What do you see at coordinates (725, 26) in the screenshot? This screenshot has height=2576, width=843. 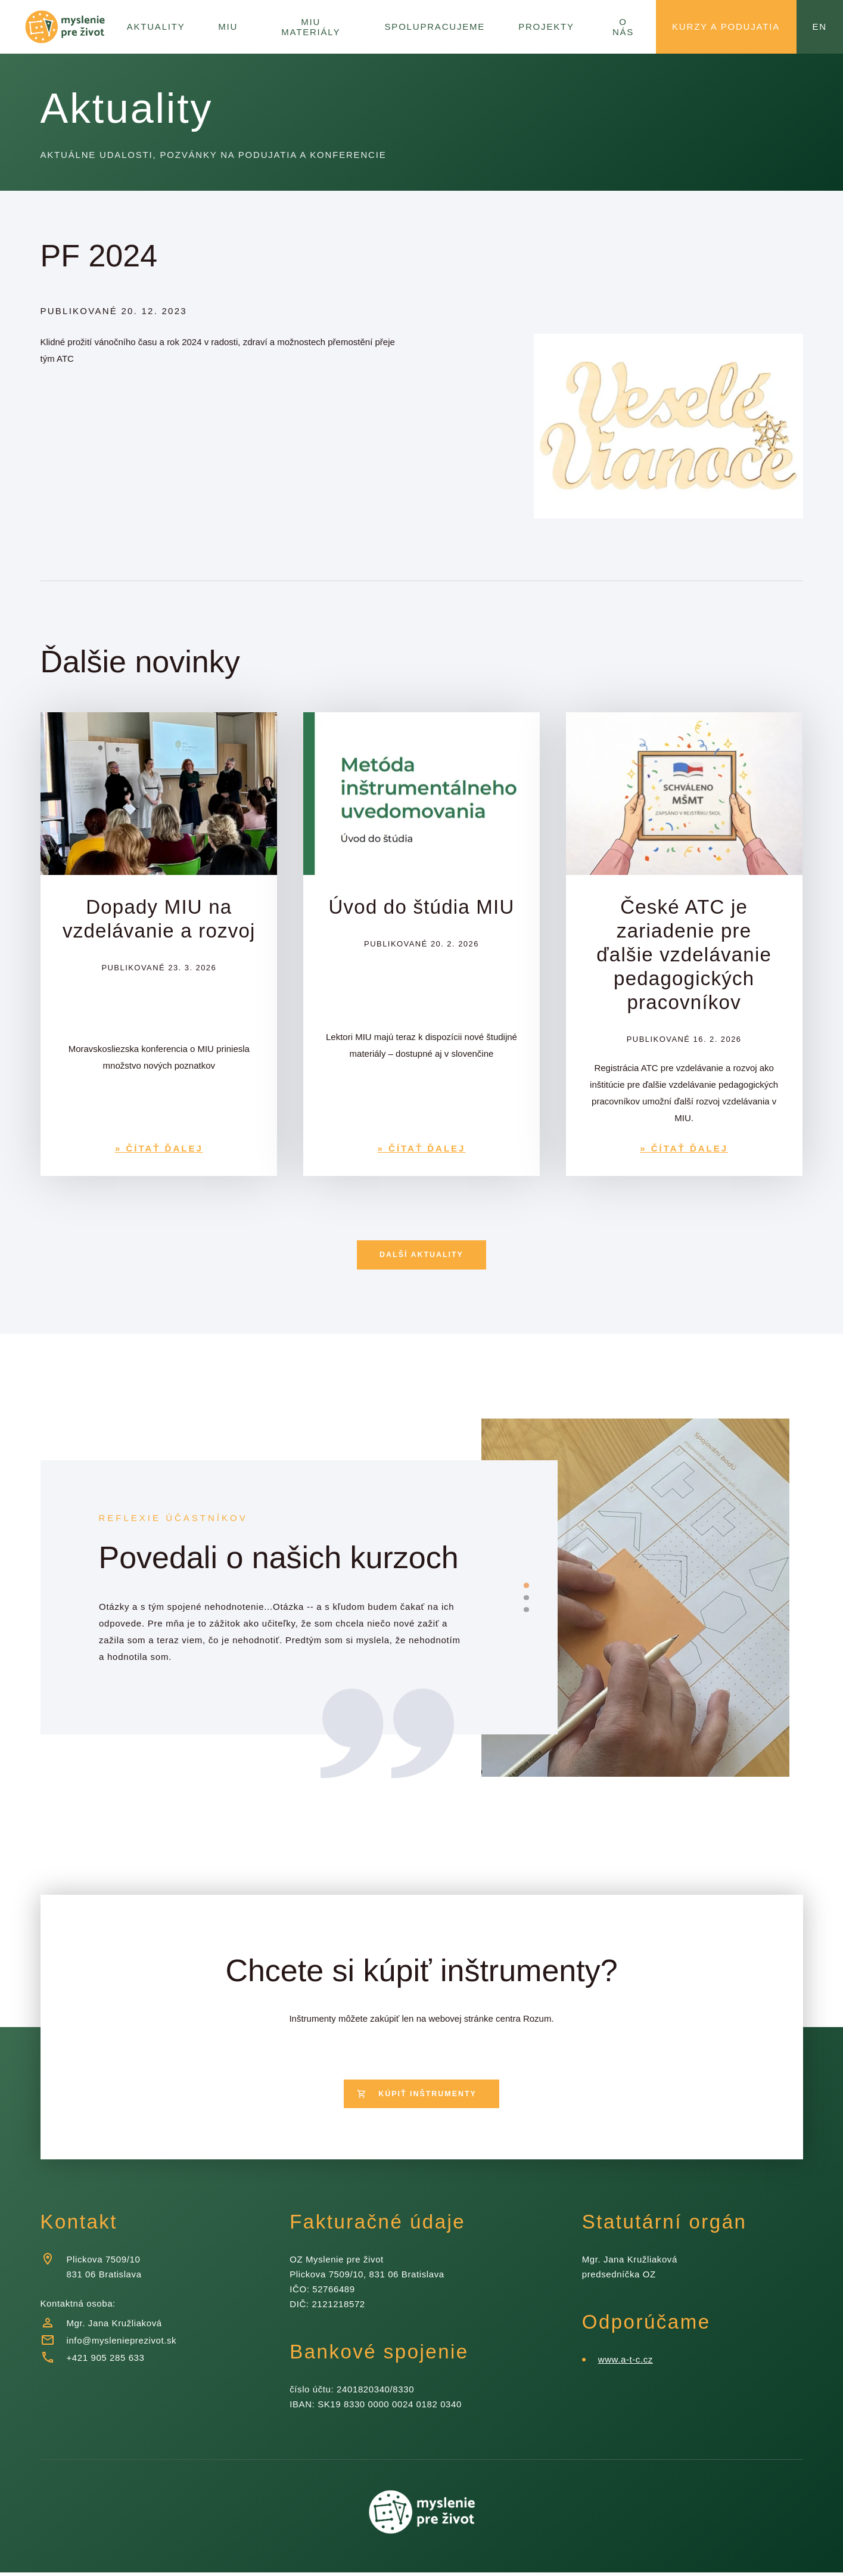 I see `Kurzy a podujatia` at bounding box center [725, 26].